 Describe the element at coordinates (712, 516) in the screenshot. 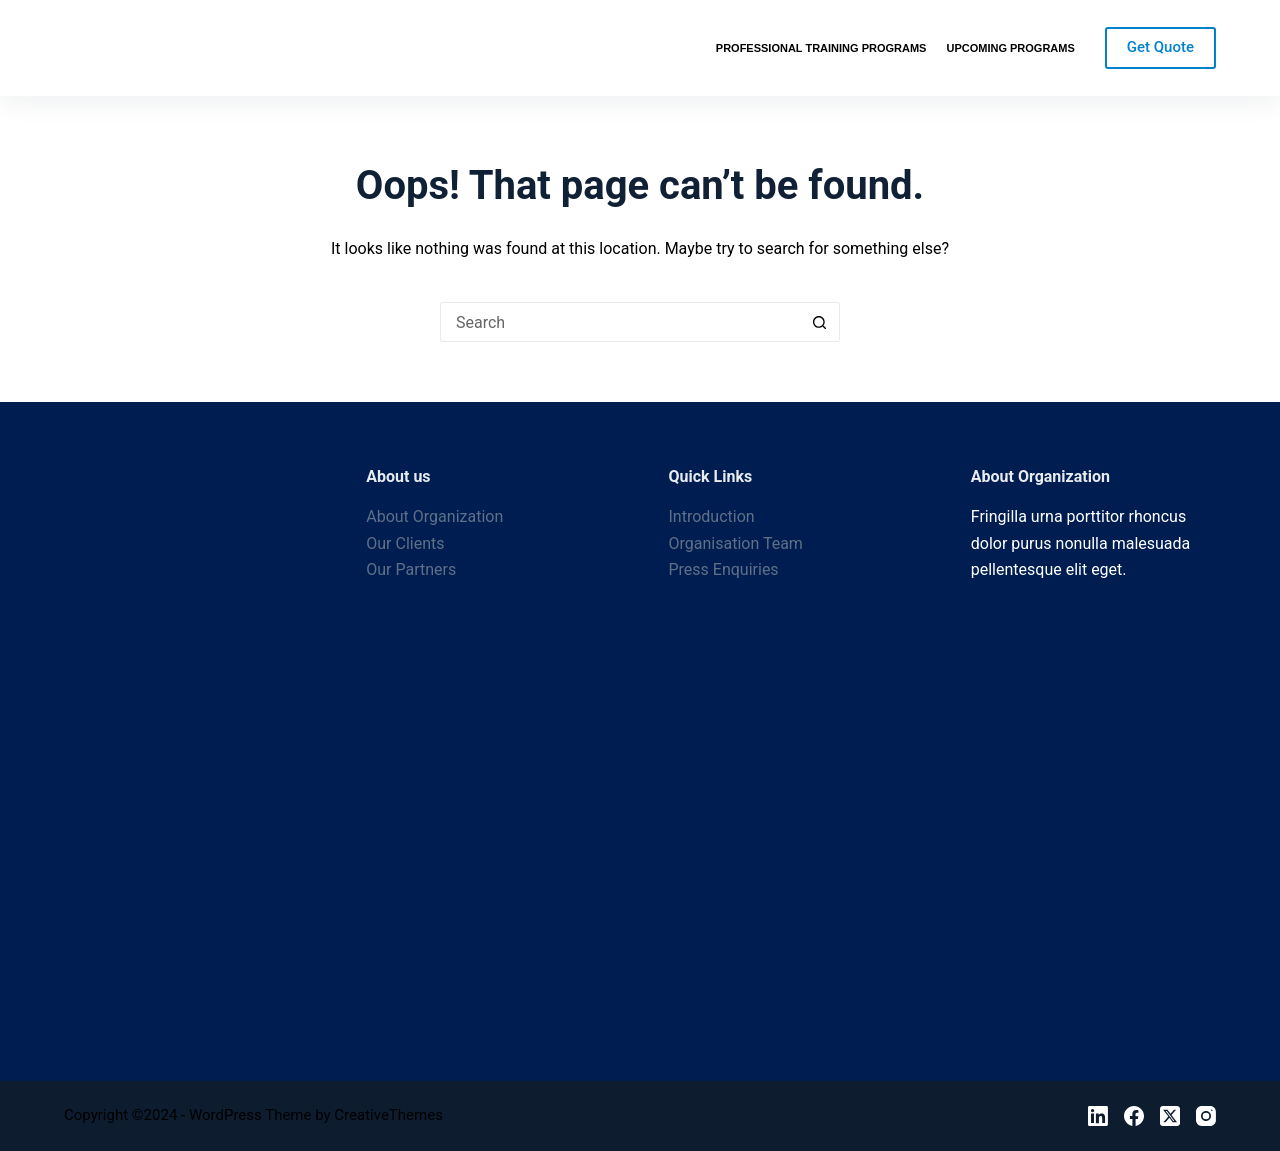

I see `Introduction` at that location.